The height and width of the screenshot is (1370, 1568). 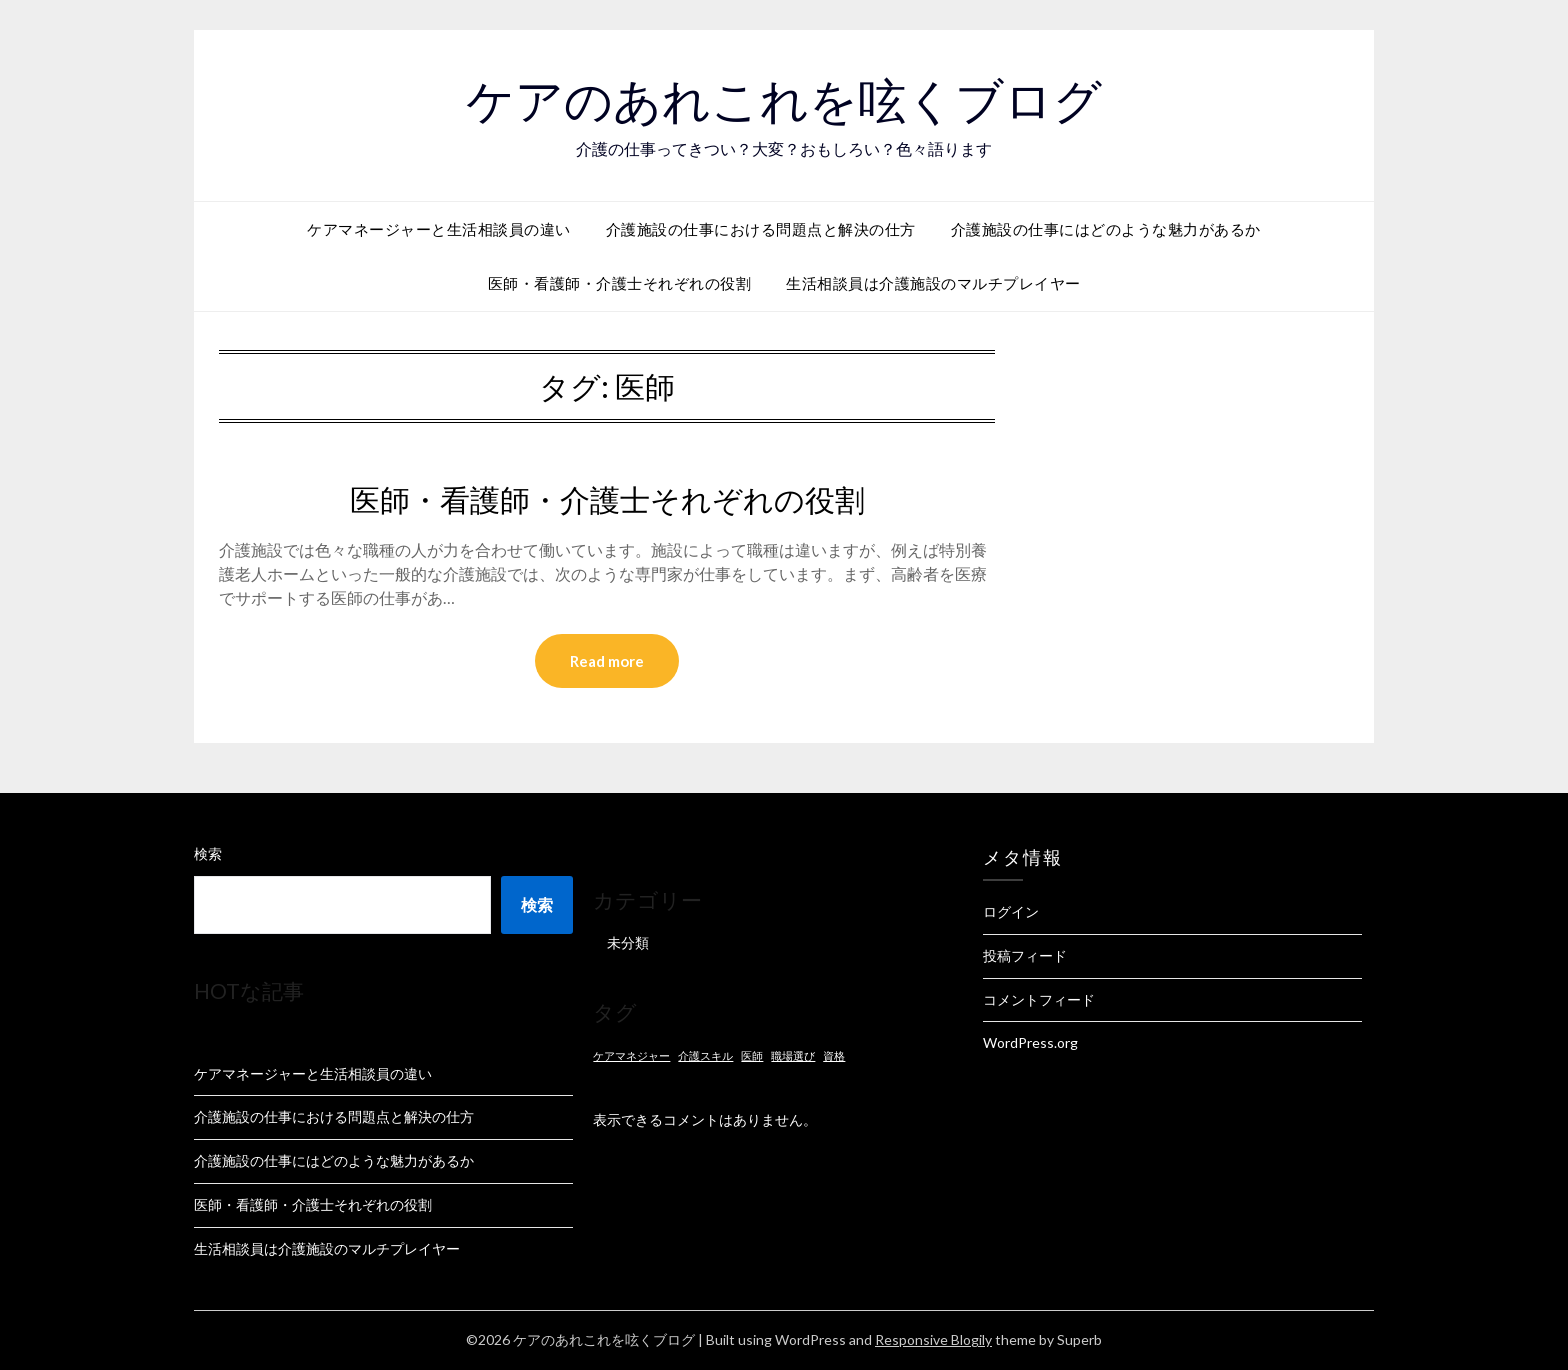 I want to click on ログイン, so click(x=1011, y=911).